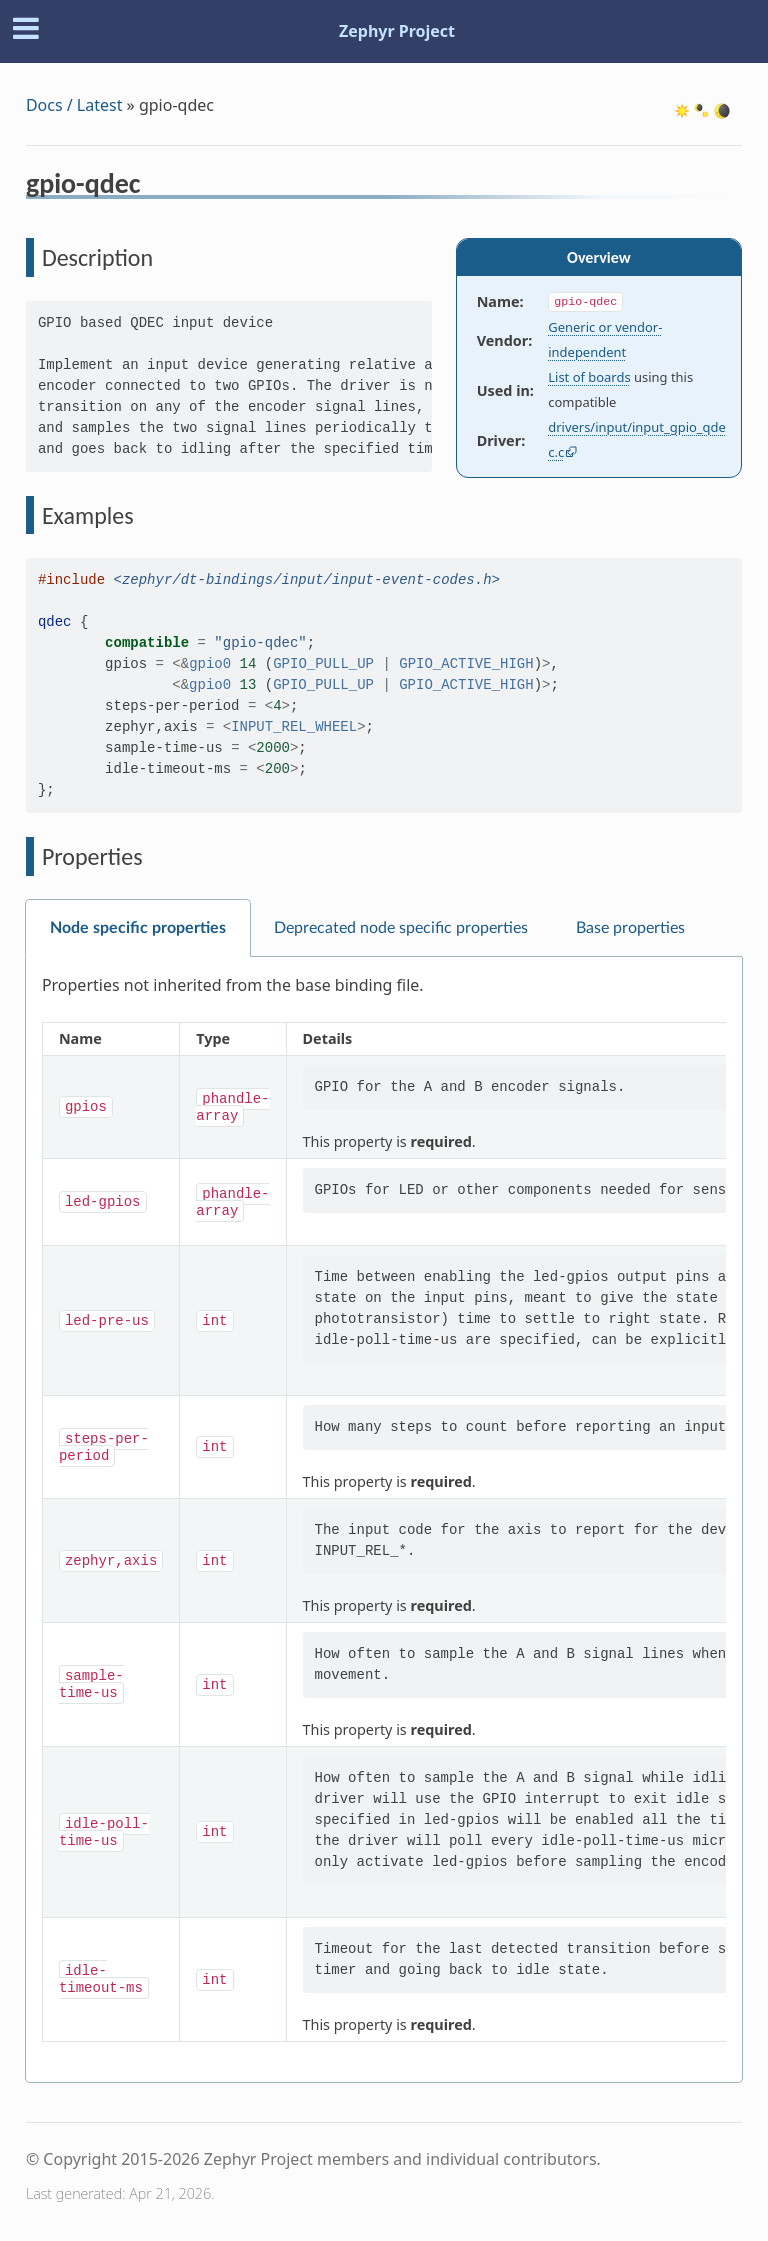 The image size is (768, 2241). Describe the element at coordinates (138, 928) in the screenshot. I see `Node specific properties [tab]` at that location.